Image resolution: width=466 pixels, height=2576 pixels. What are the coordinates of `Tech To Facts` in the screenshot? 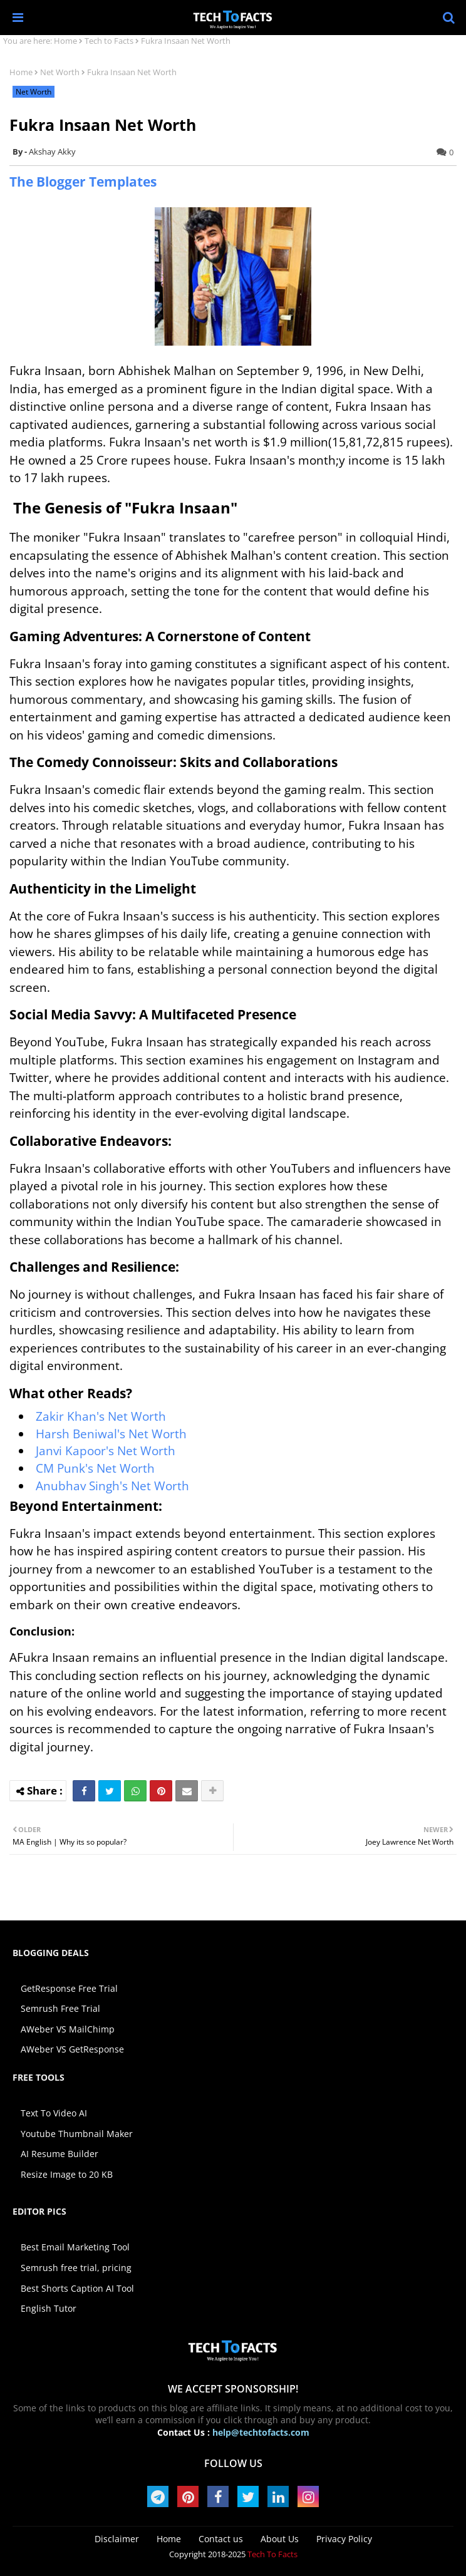 It's located at (272, 2554).